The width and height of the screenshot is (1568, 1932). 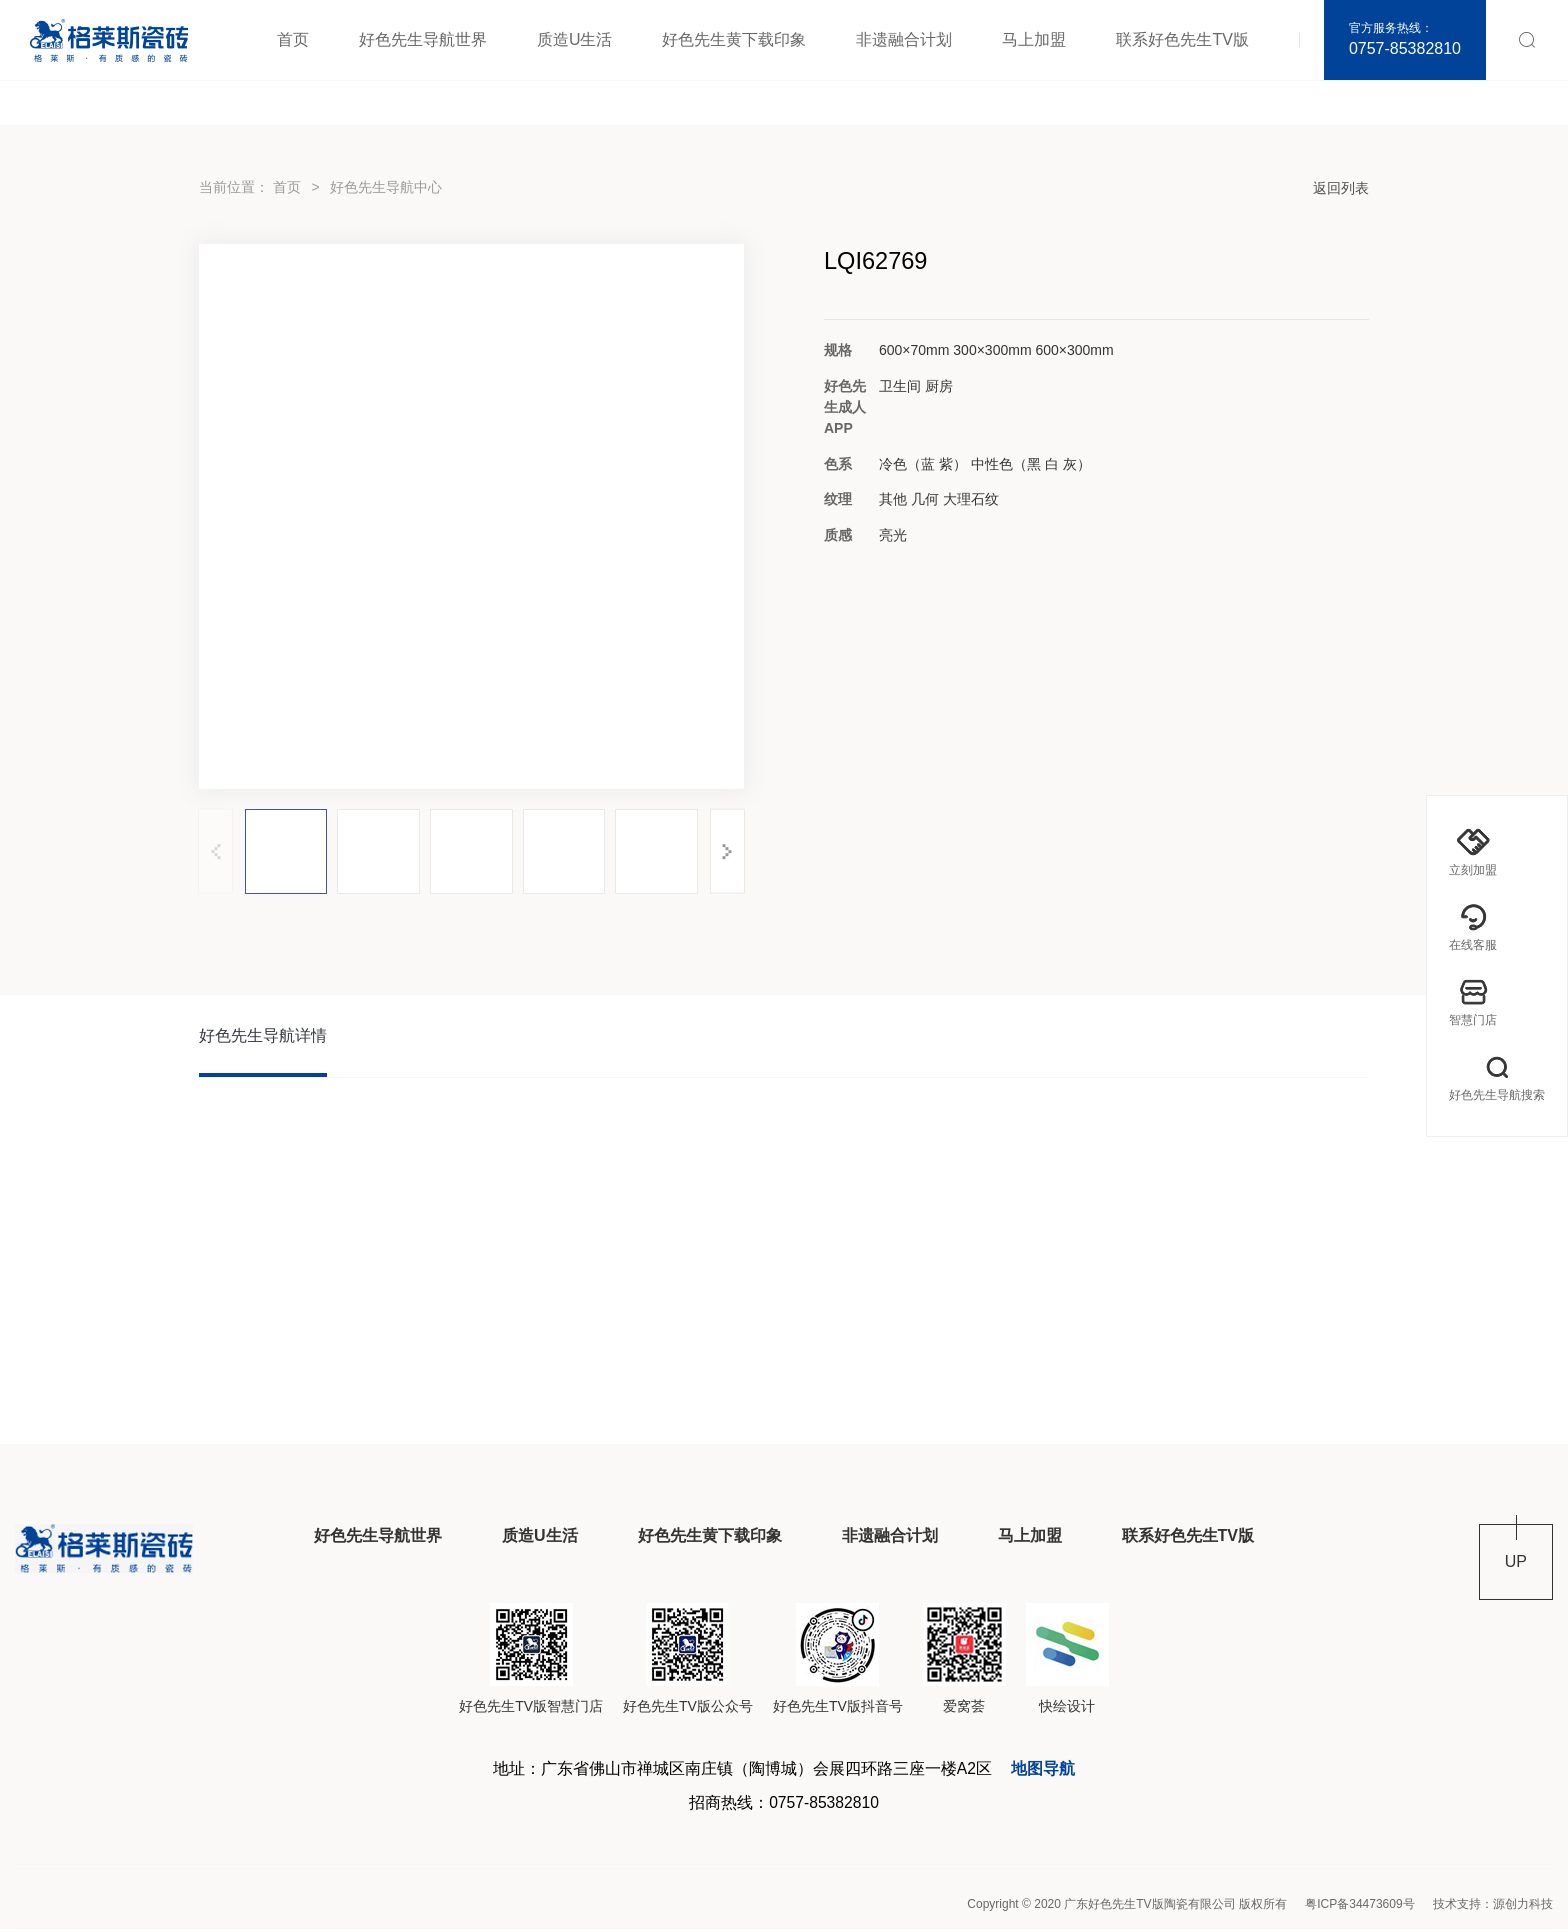 I want to click on 地图导航, so click(x=1044, y=1770).